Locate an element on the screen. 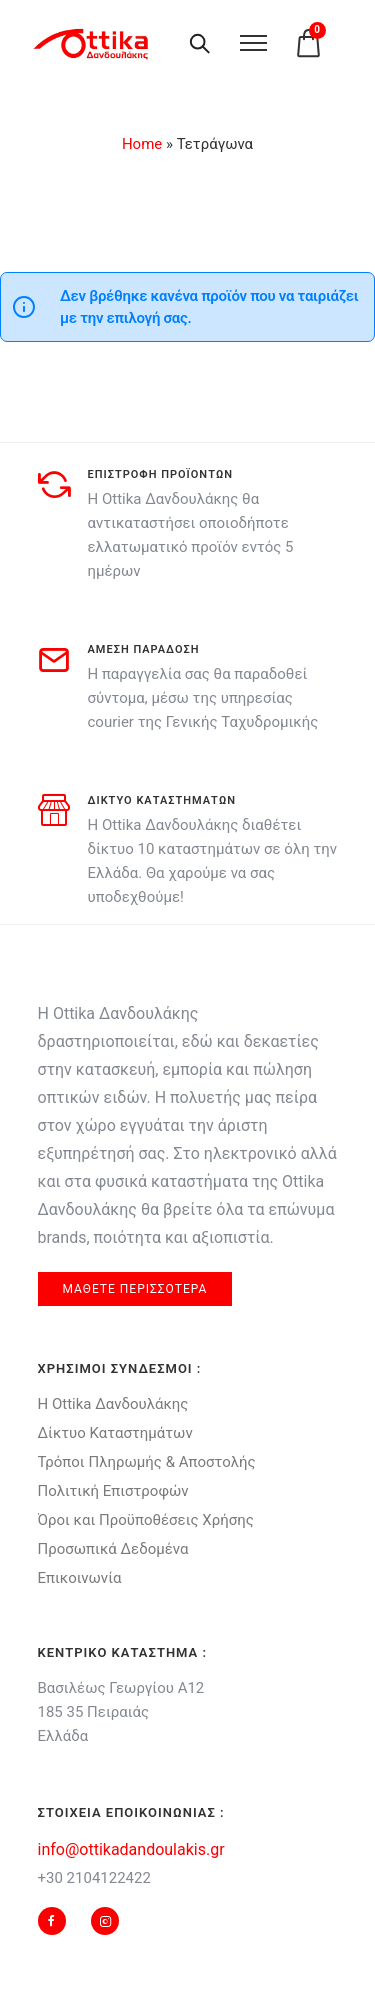 The height and width of the screenshot is (2015, 375). info@ottikadandoulakis.gr is located at coordinates (131, 1849).